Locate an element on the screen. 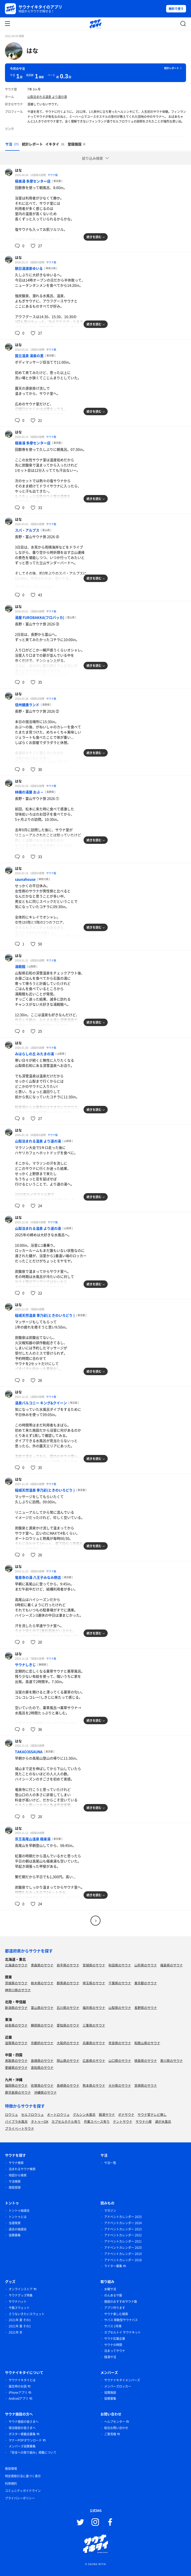 This screenshot has height=2576, width=191. 特定商取引法に基づく表示 is located at coordinates (23, 2476).